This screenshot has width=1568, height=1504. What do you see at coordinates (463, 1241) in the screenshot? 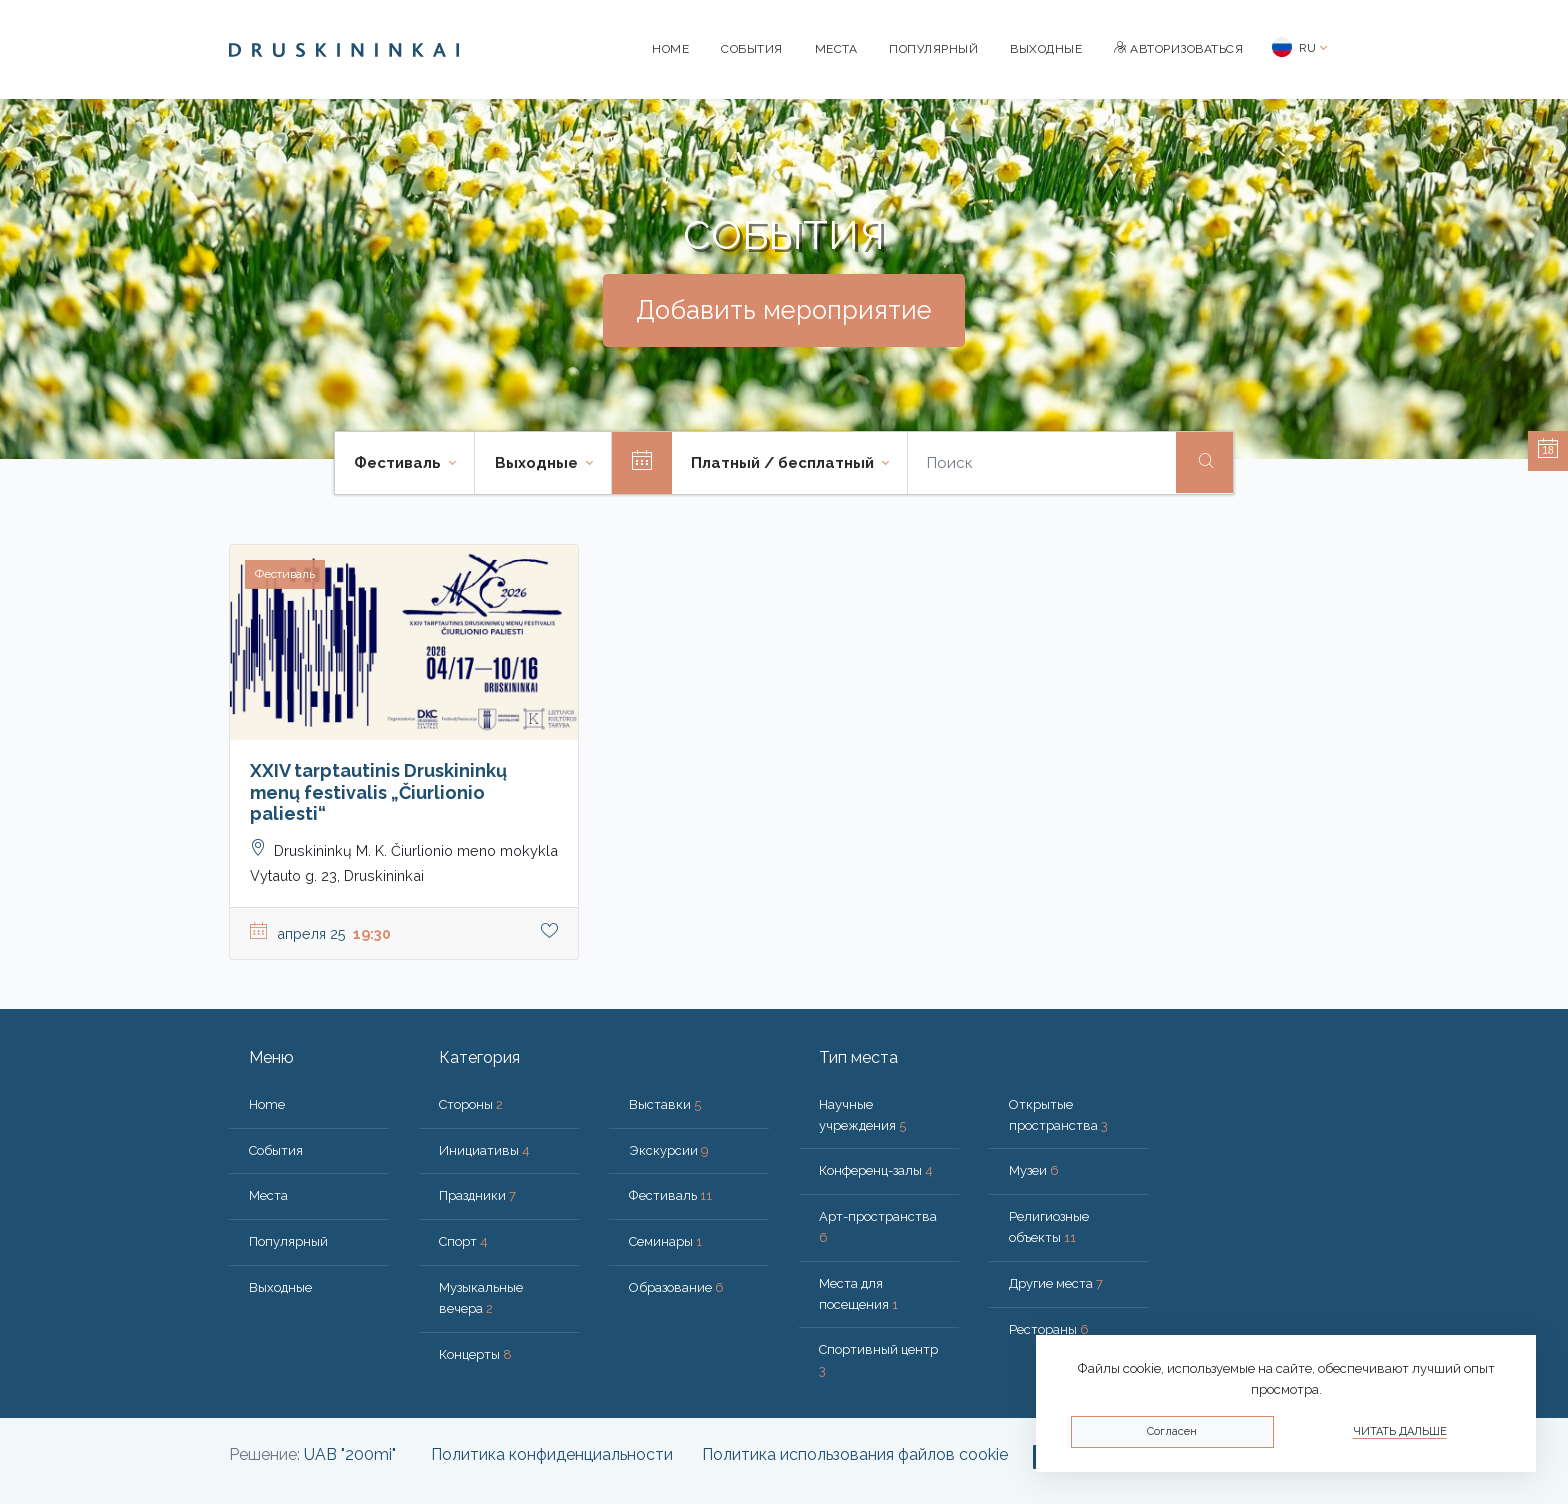
I see `Спорт` at bounding box center [463, 1241].